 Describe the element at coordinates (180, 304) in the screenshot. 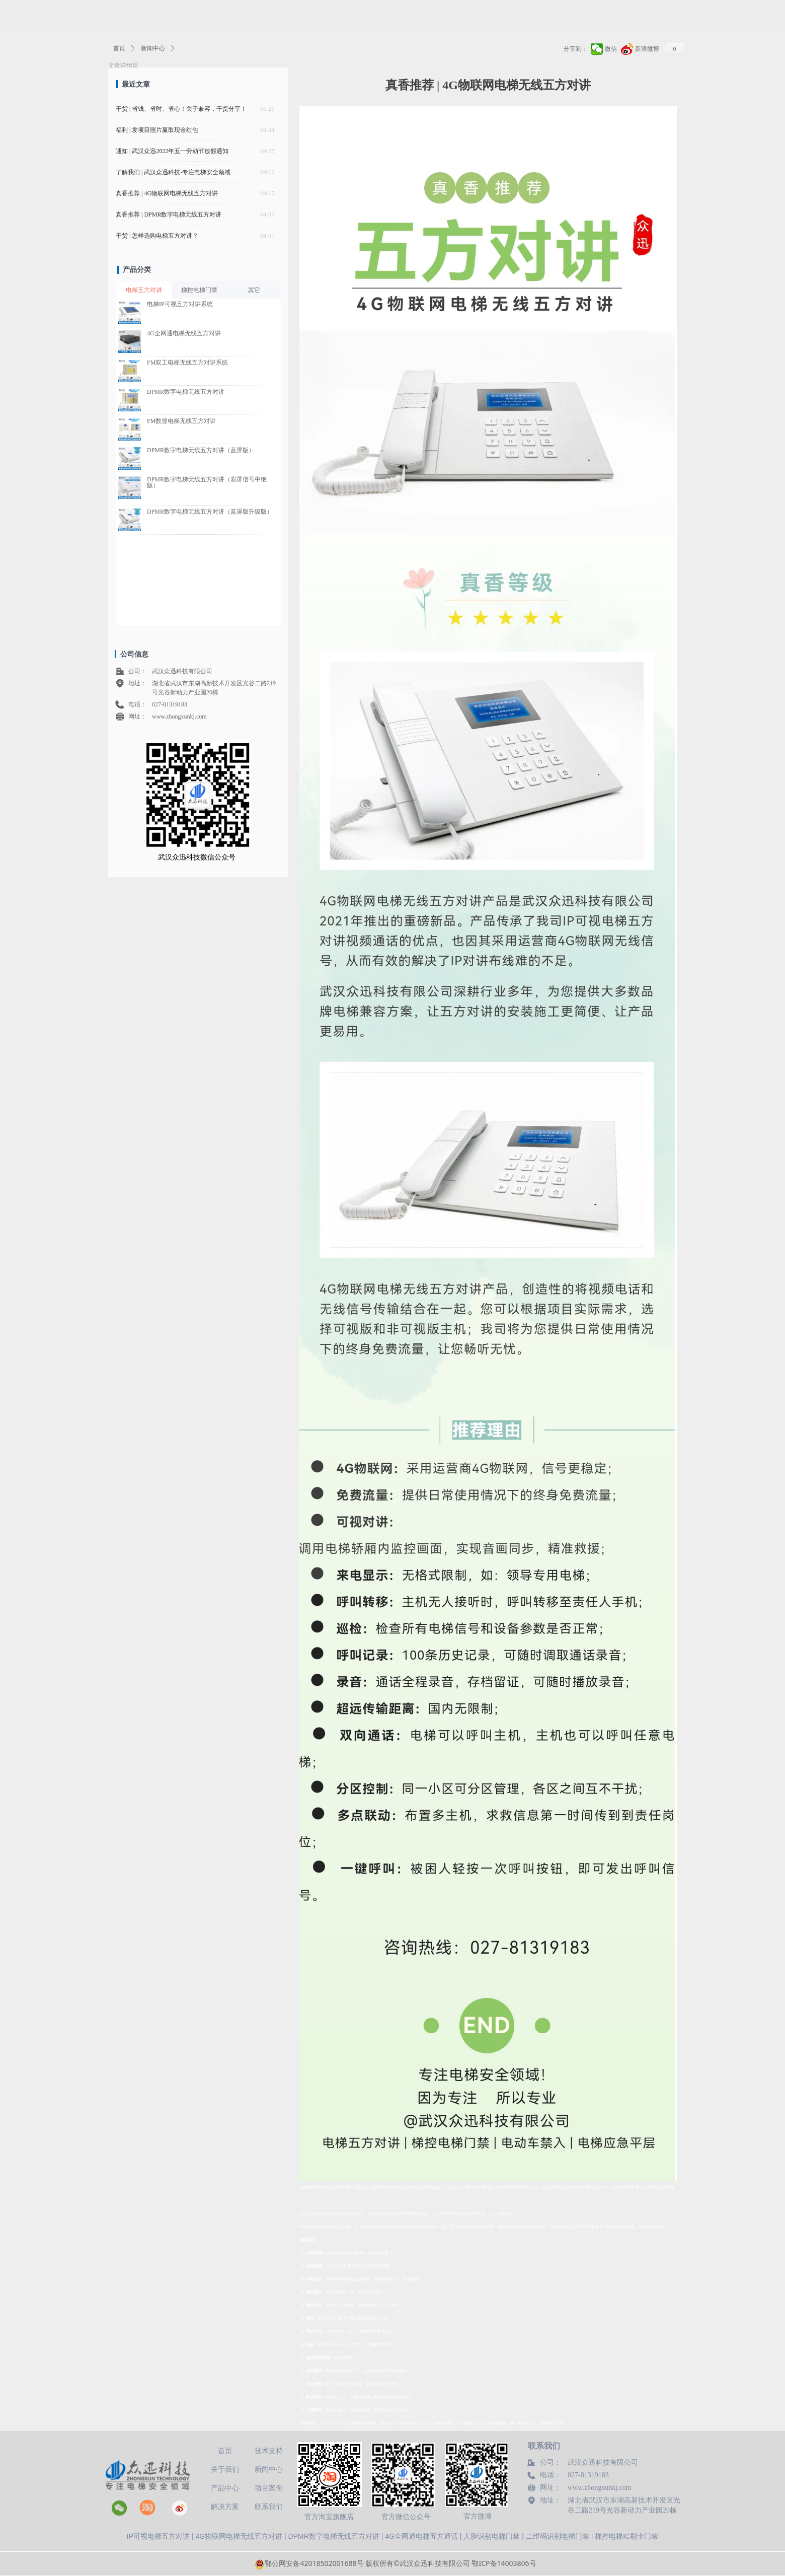

I see `电梯IP可视五方对讲系统` at that location.